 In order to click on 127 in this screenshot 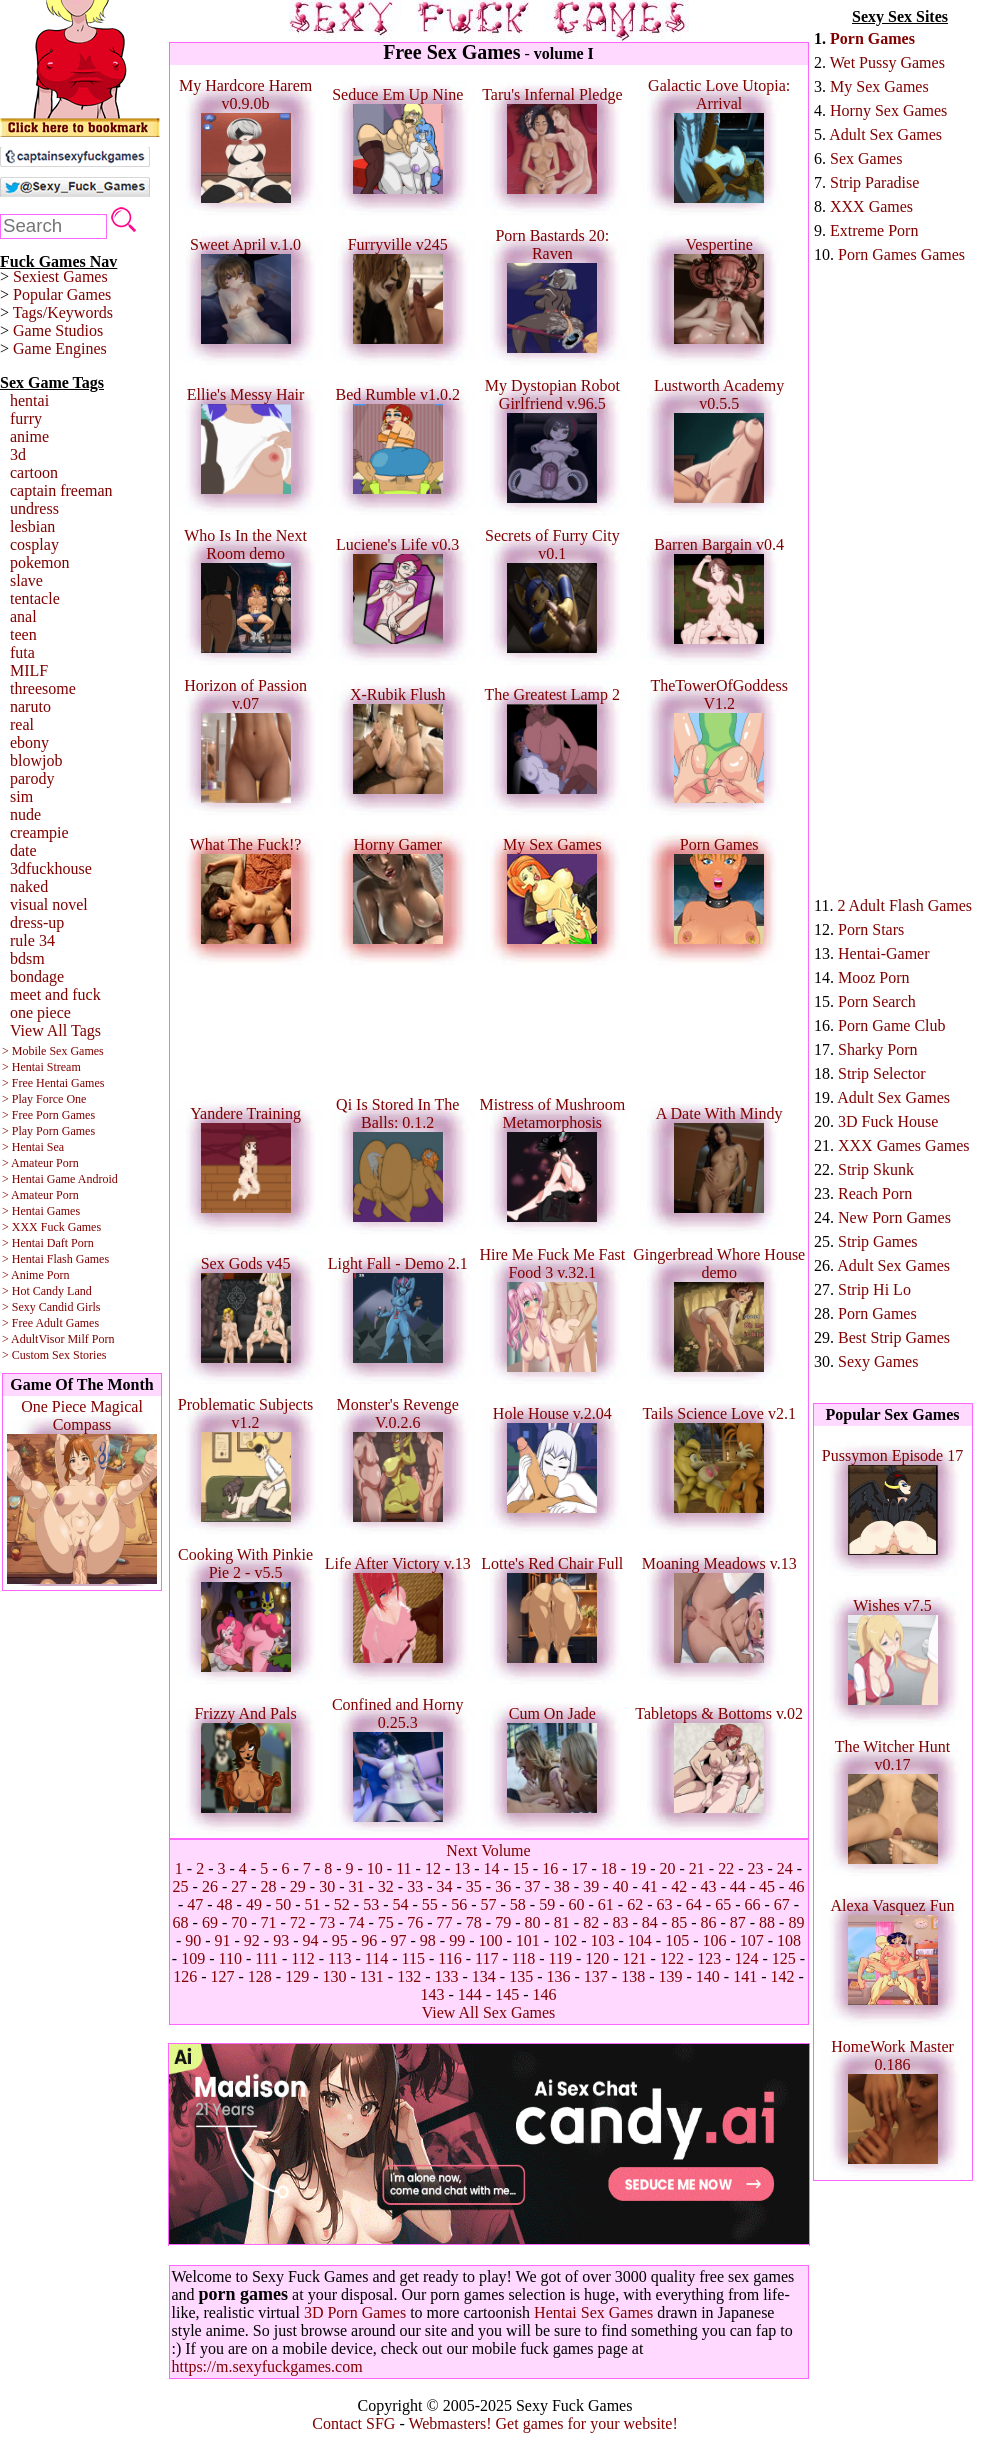, I will do `click(223, 1976)`.